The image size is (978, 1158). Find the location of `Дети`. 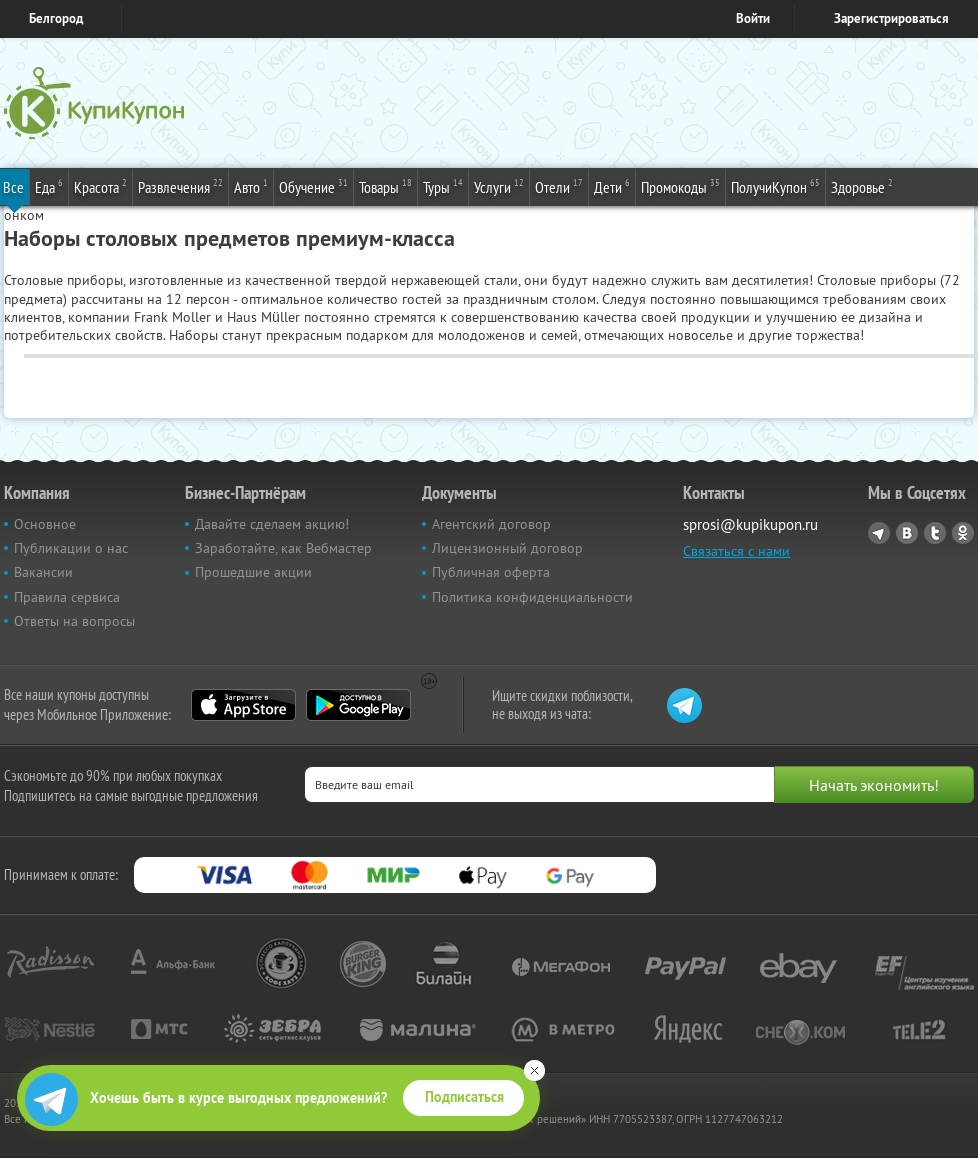

Дети is located at coordinates (612, 186).